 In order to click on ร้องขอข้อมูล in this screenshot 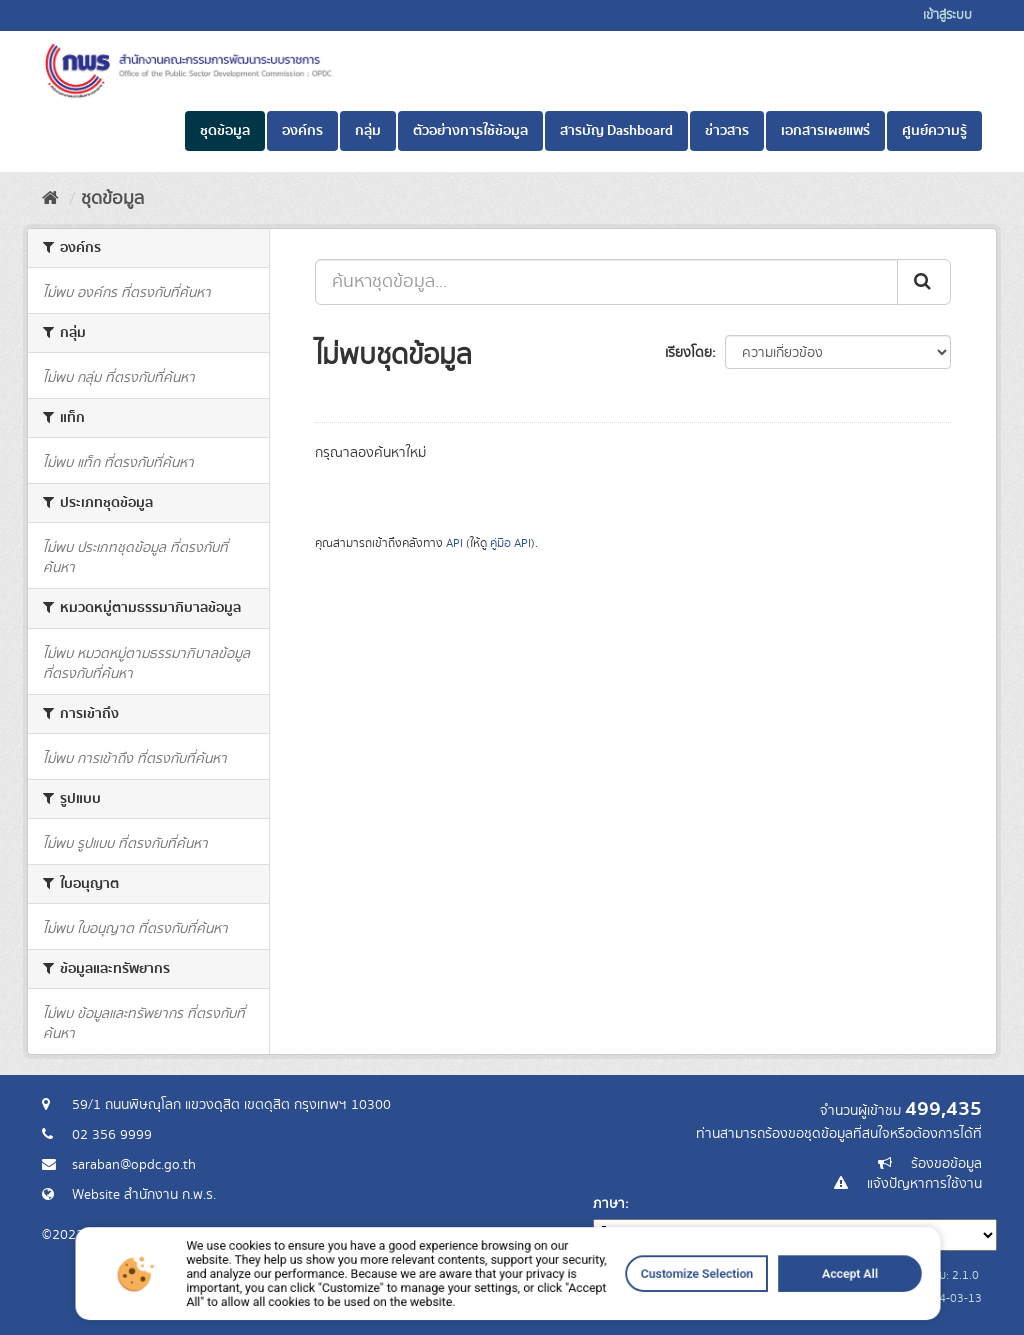, I will do `click(946, 1164)`.